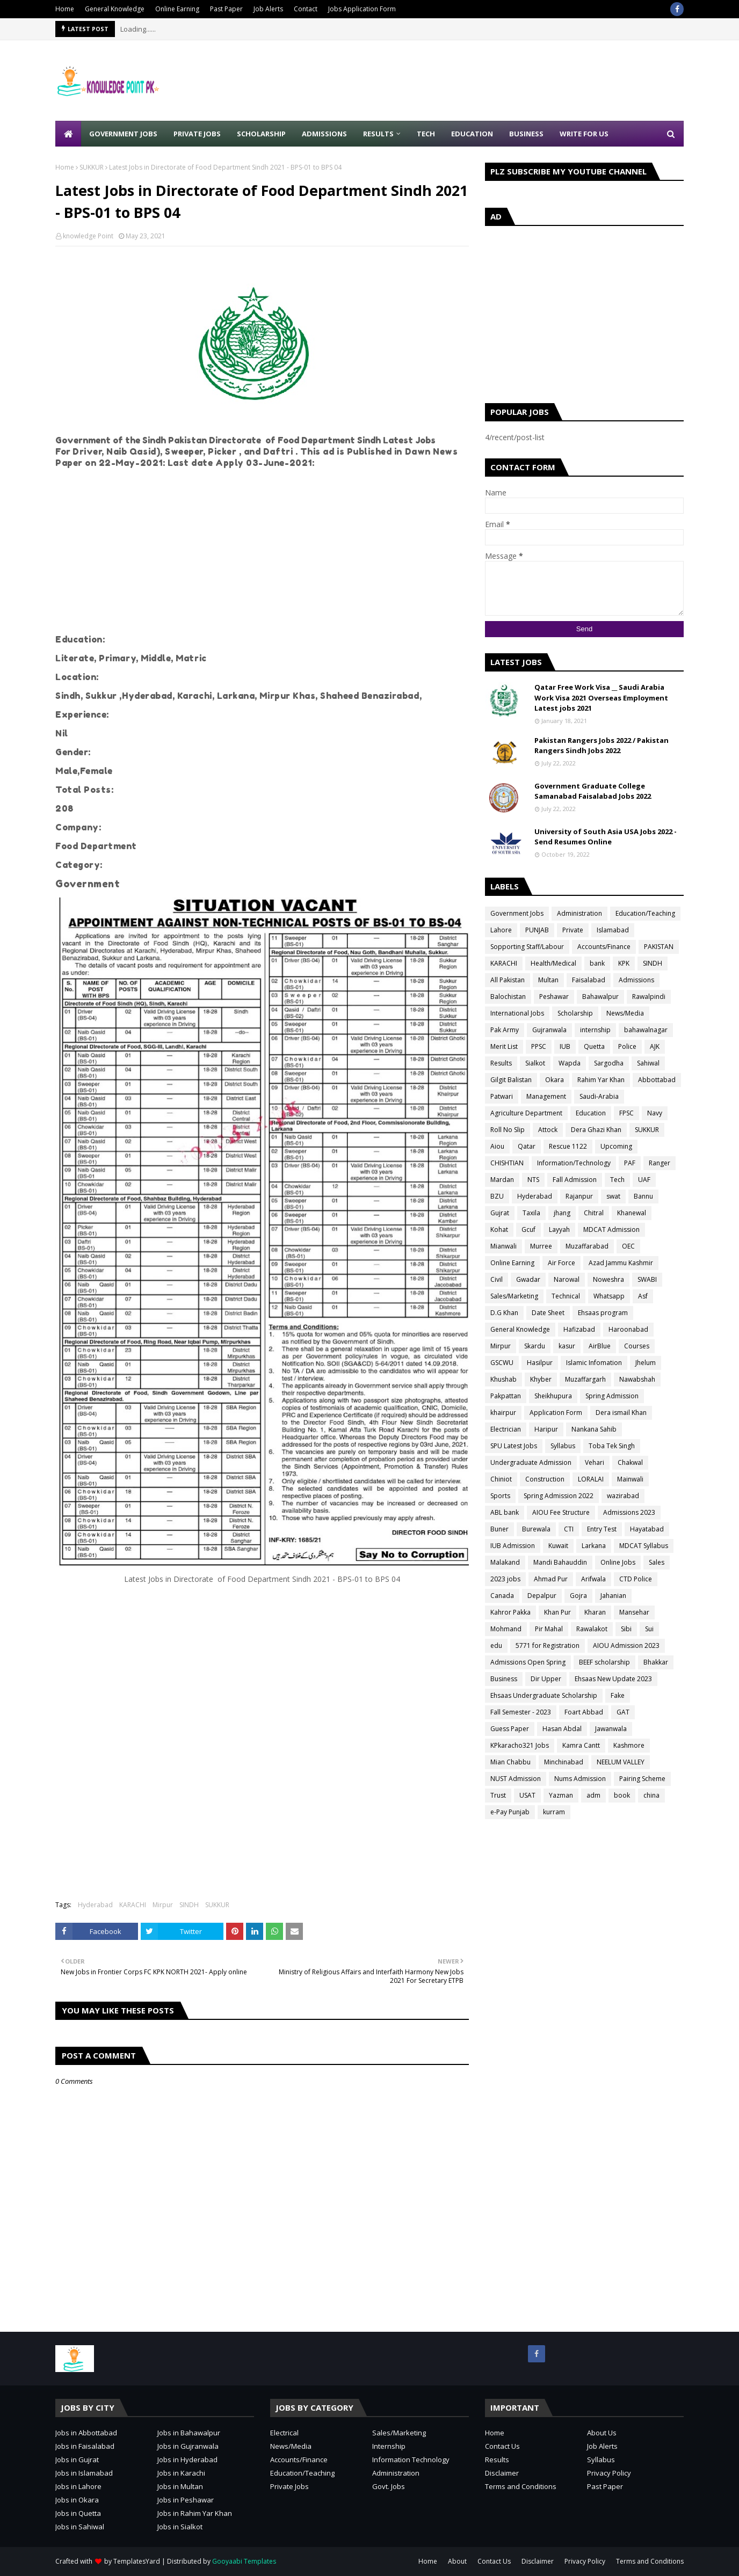  I want to click on Mainwali, so click(630, 1479).